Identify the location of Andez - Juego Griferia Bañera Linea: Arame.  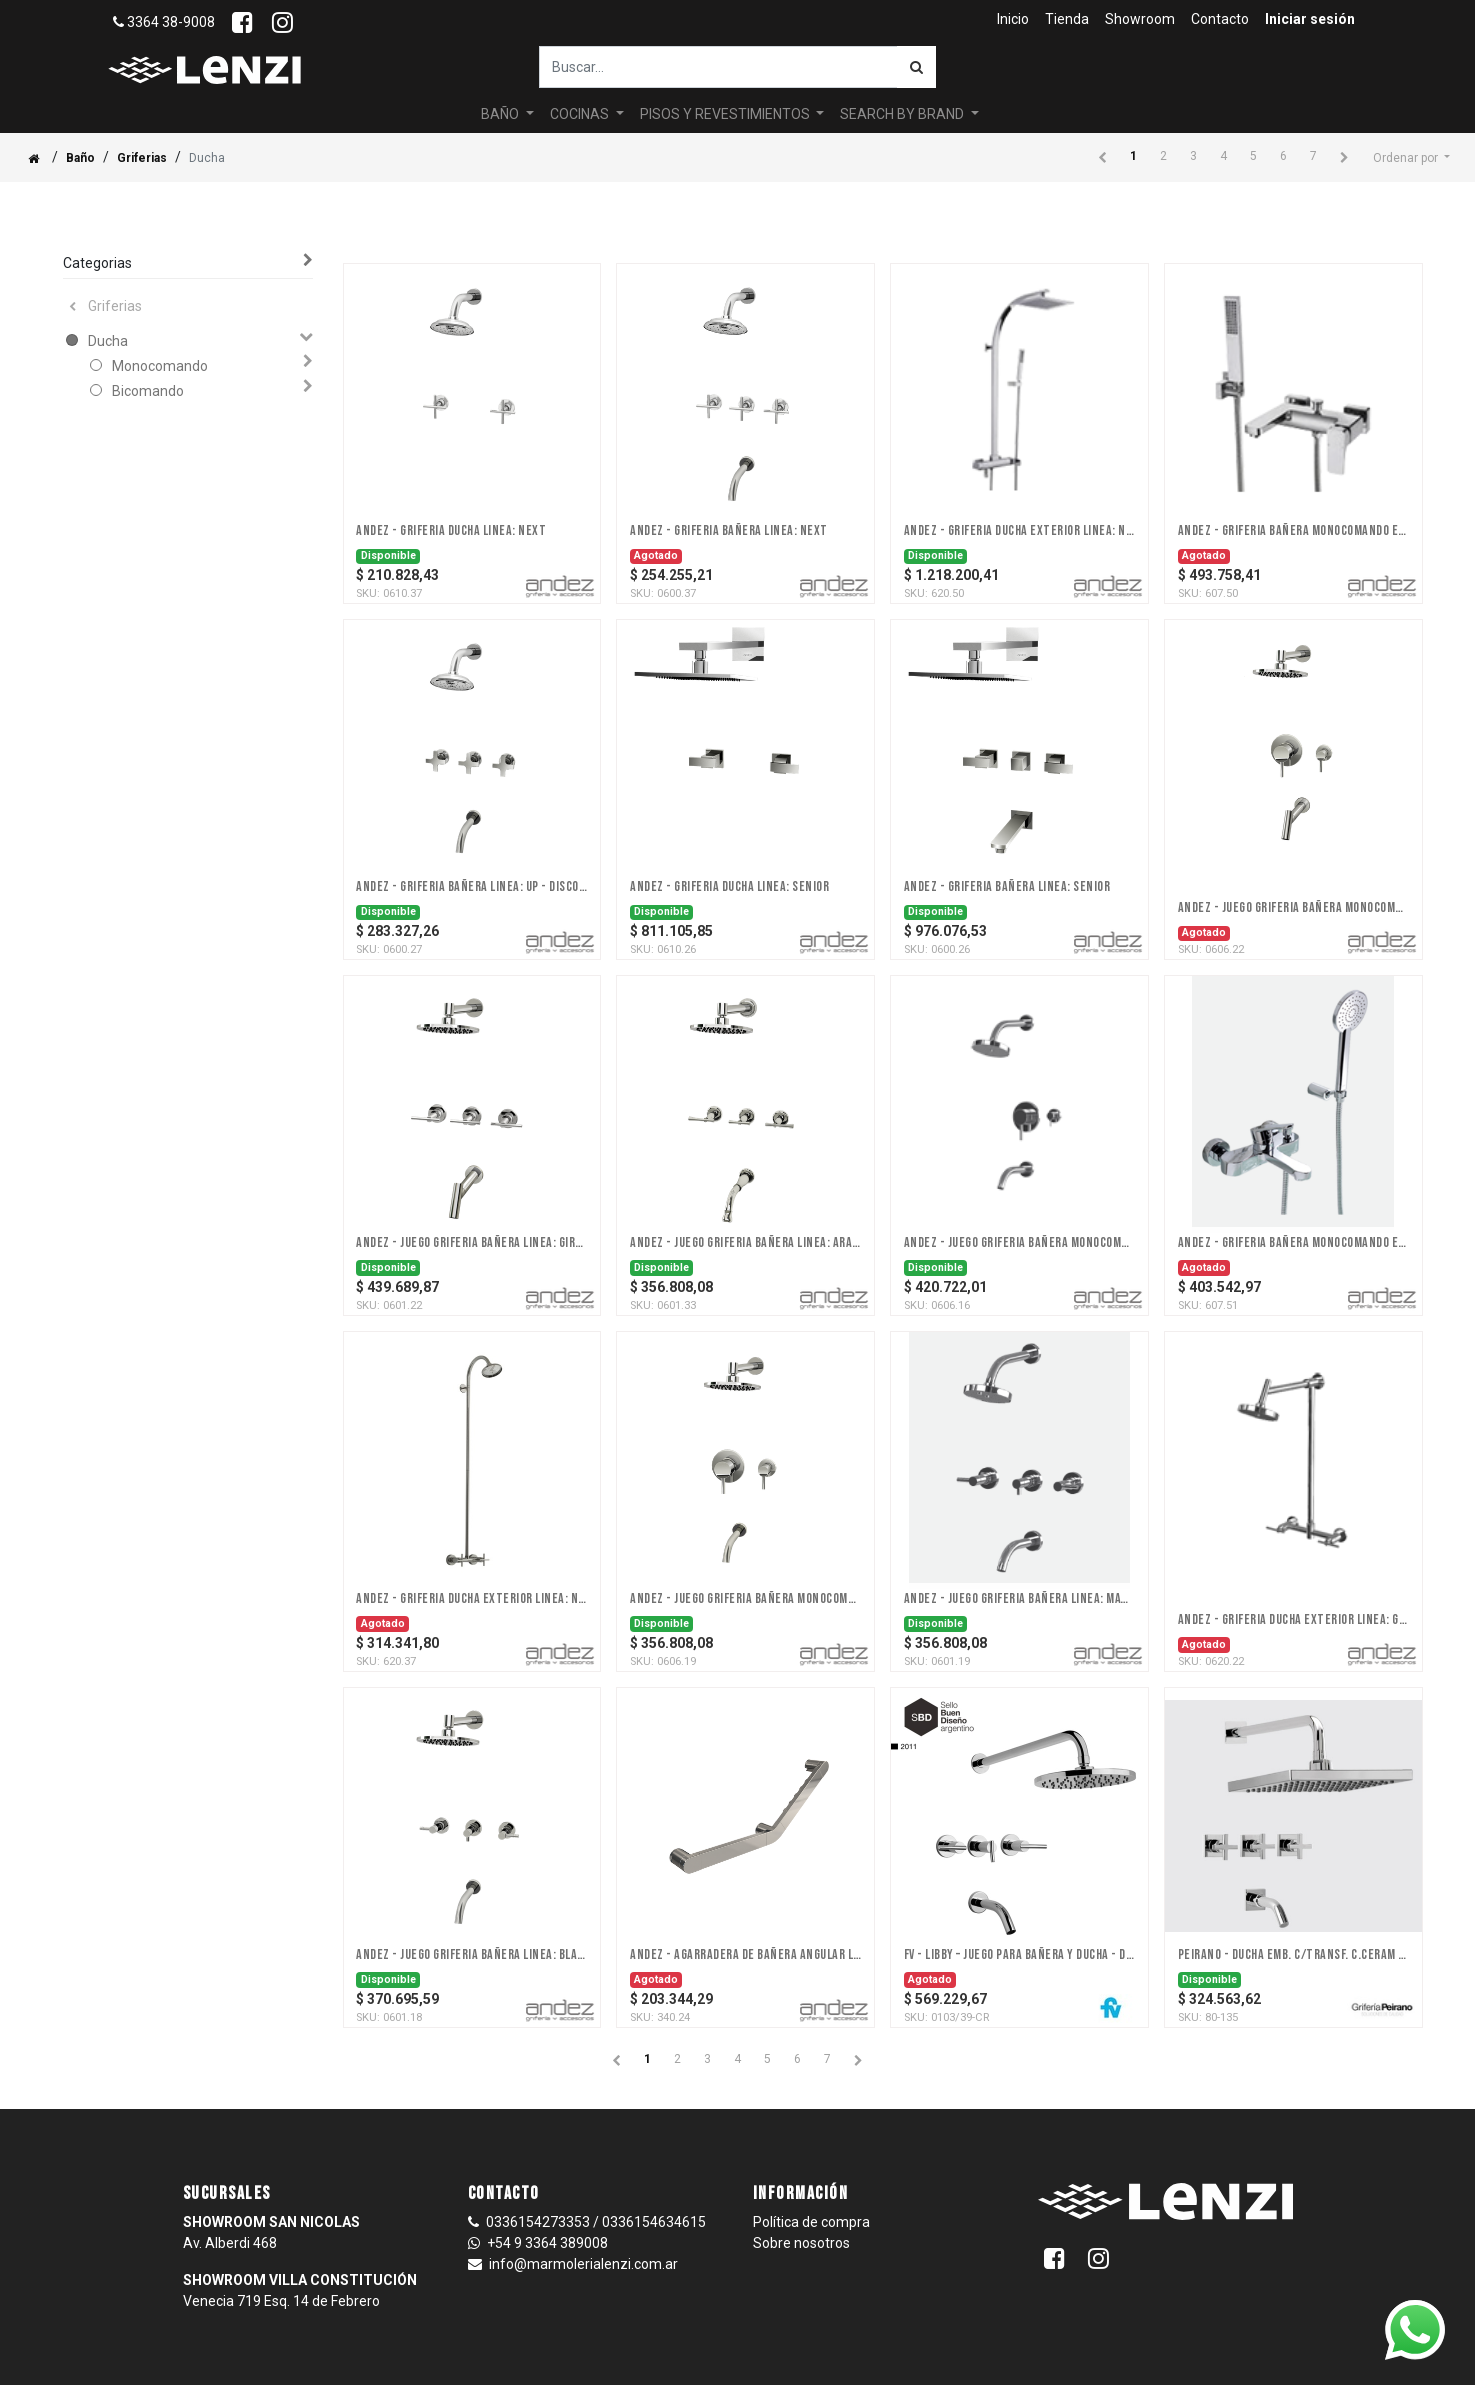
(745, 1243).